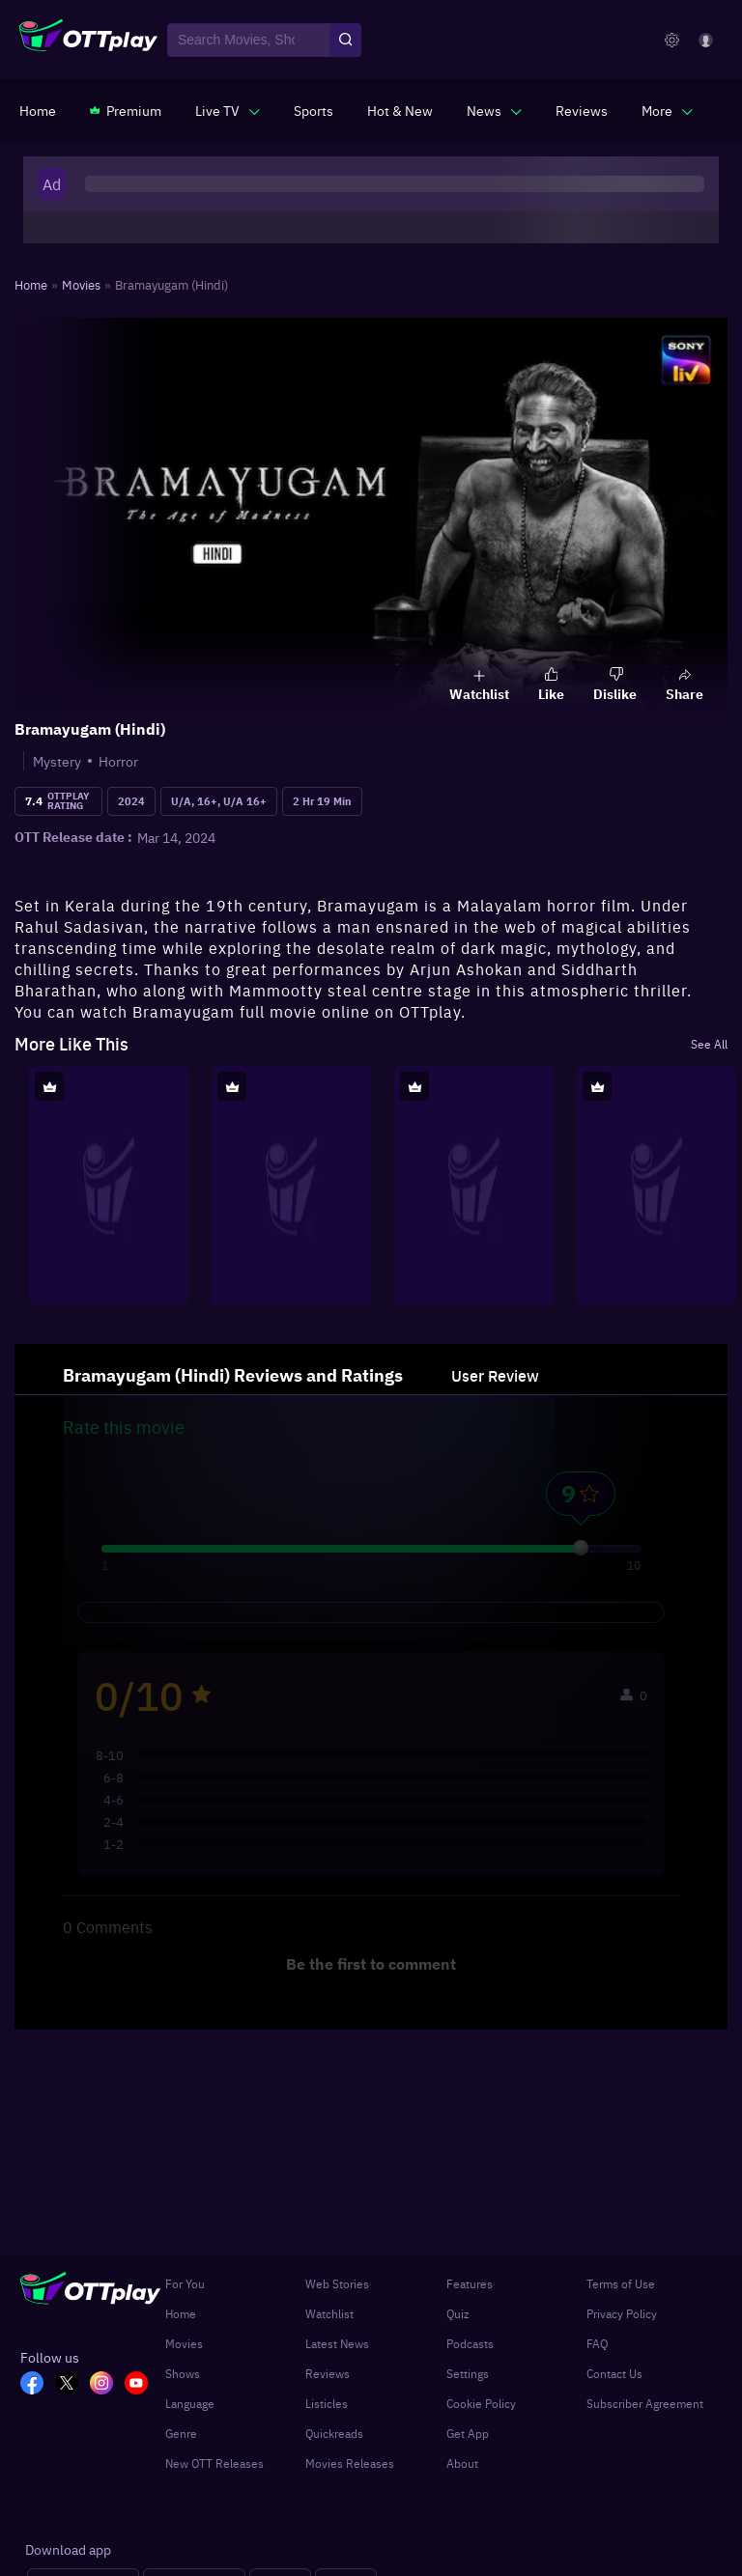 The image size is (742, 2576). What do you see at coordinates (349, 2463) in the screenshot?
I see `Movies Releases` at bounding box center [349, 2463].